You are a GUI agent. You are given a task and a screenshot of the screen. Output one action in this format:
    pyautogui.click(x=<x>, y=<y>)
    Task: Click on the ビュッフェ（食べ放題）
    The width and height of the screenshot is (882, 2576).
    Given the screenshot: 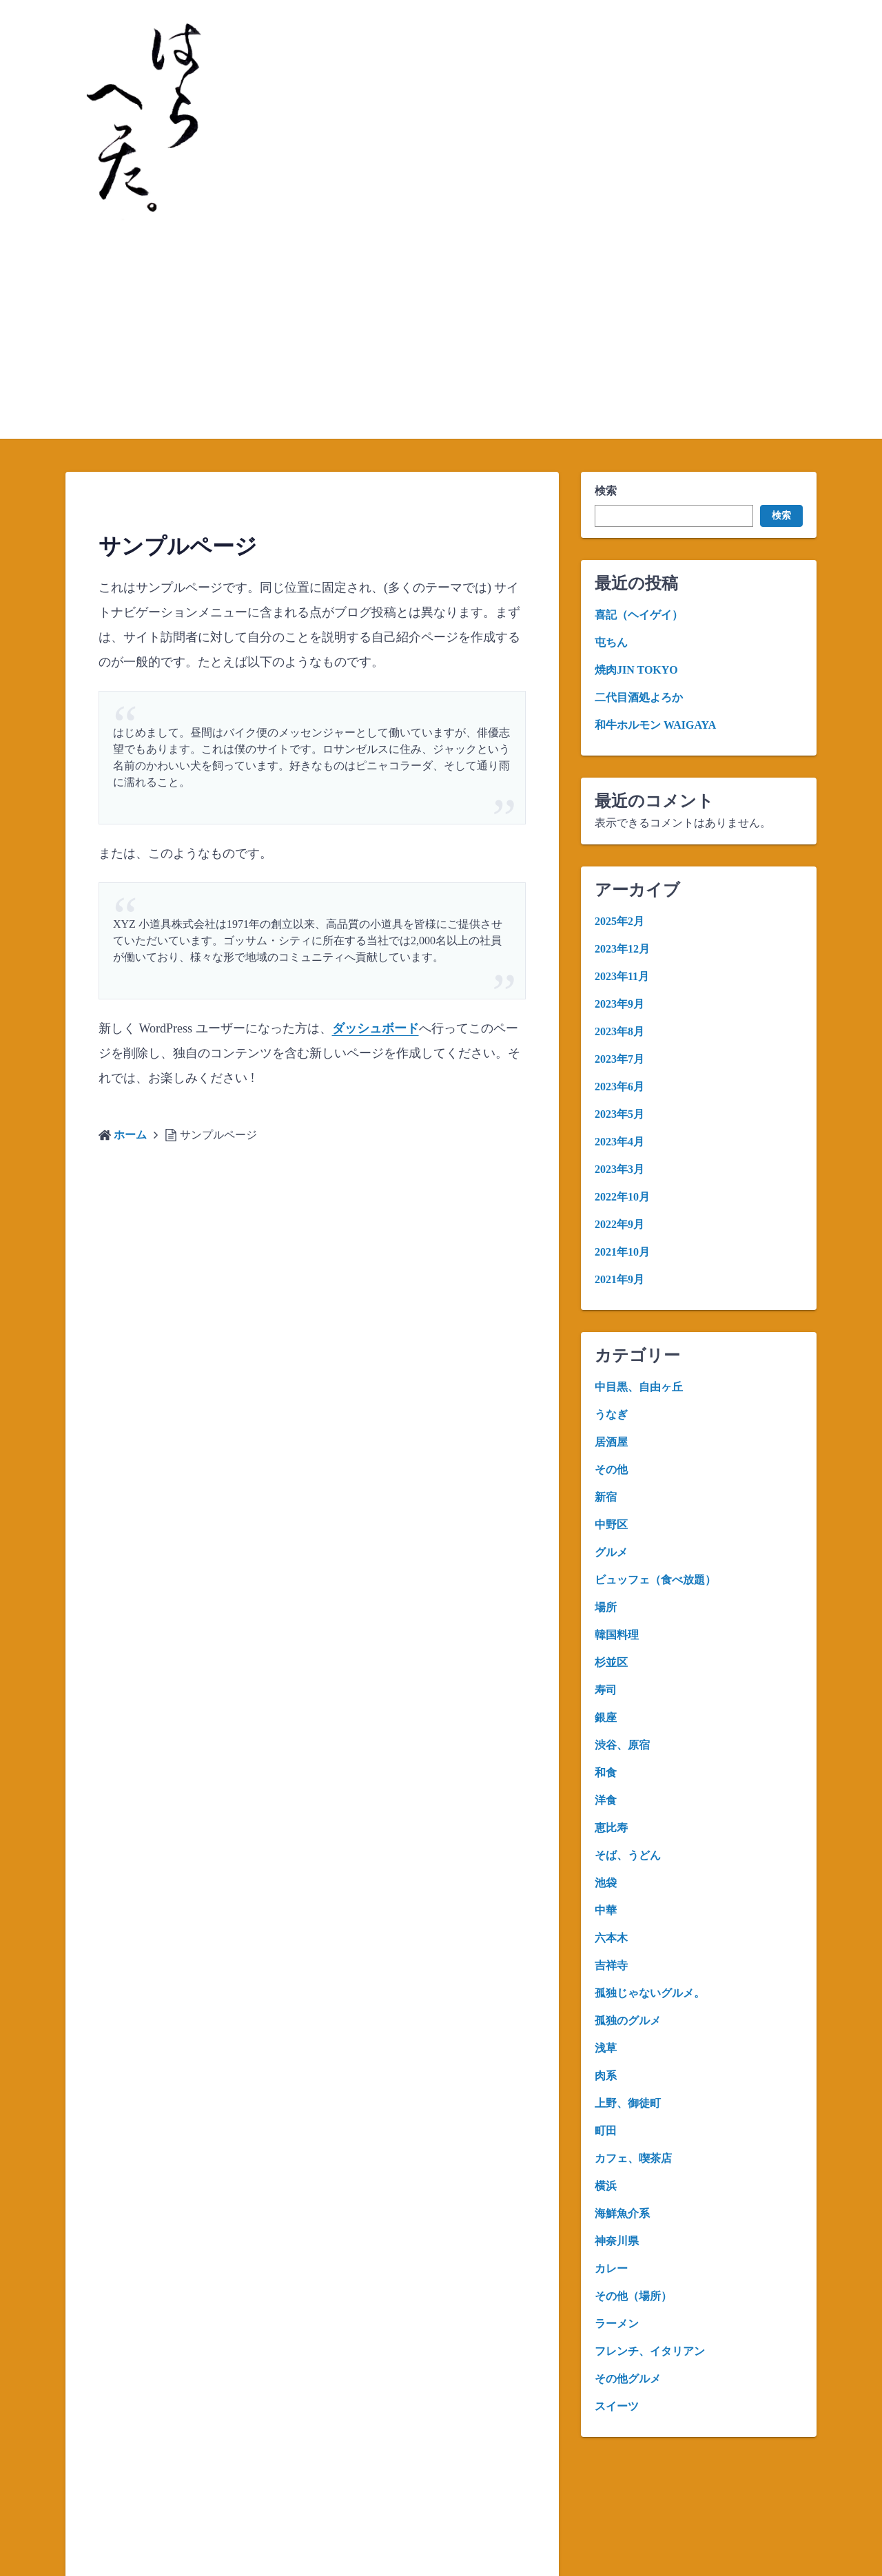 What is the action you would take?
    pyautogui.click(x=655, y=1580)
    